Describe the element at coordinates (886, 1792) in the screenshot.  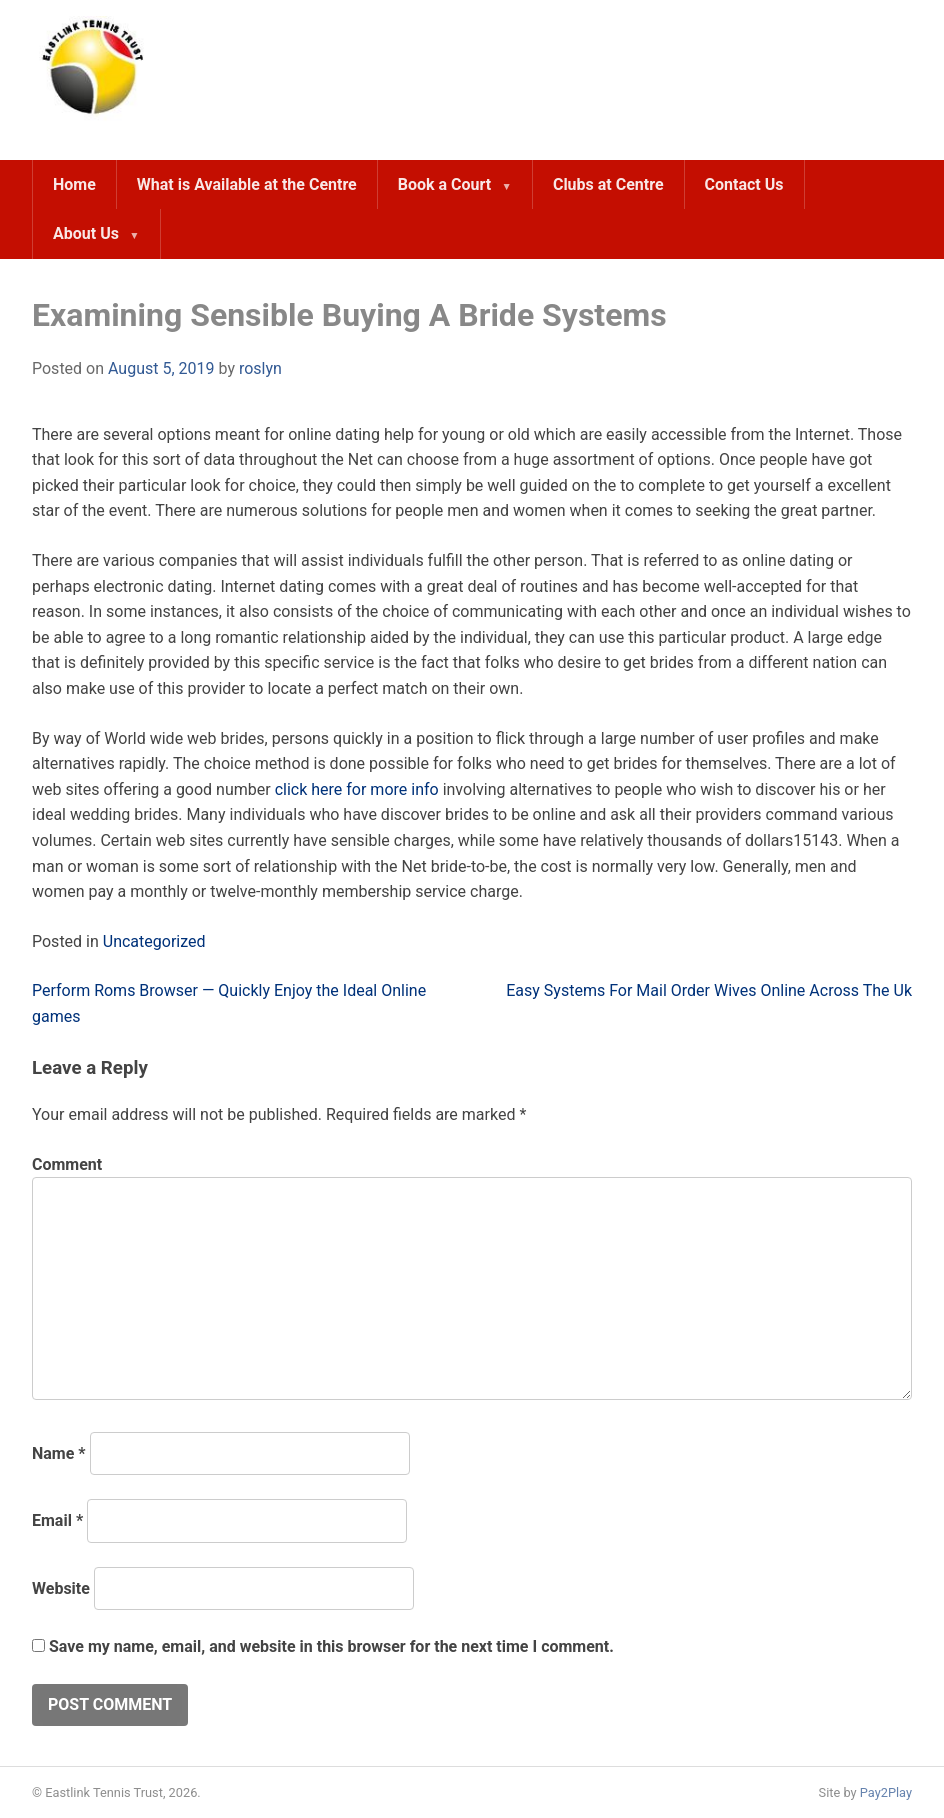
I see `Pay2Play` at that location.